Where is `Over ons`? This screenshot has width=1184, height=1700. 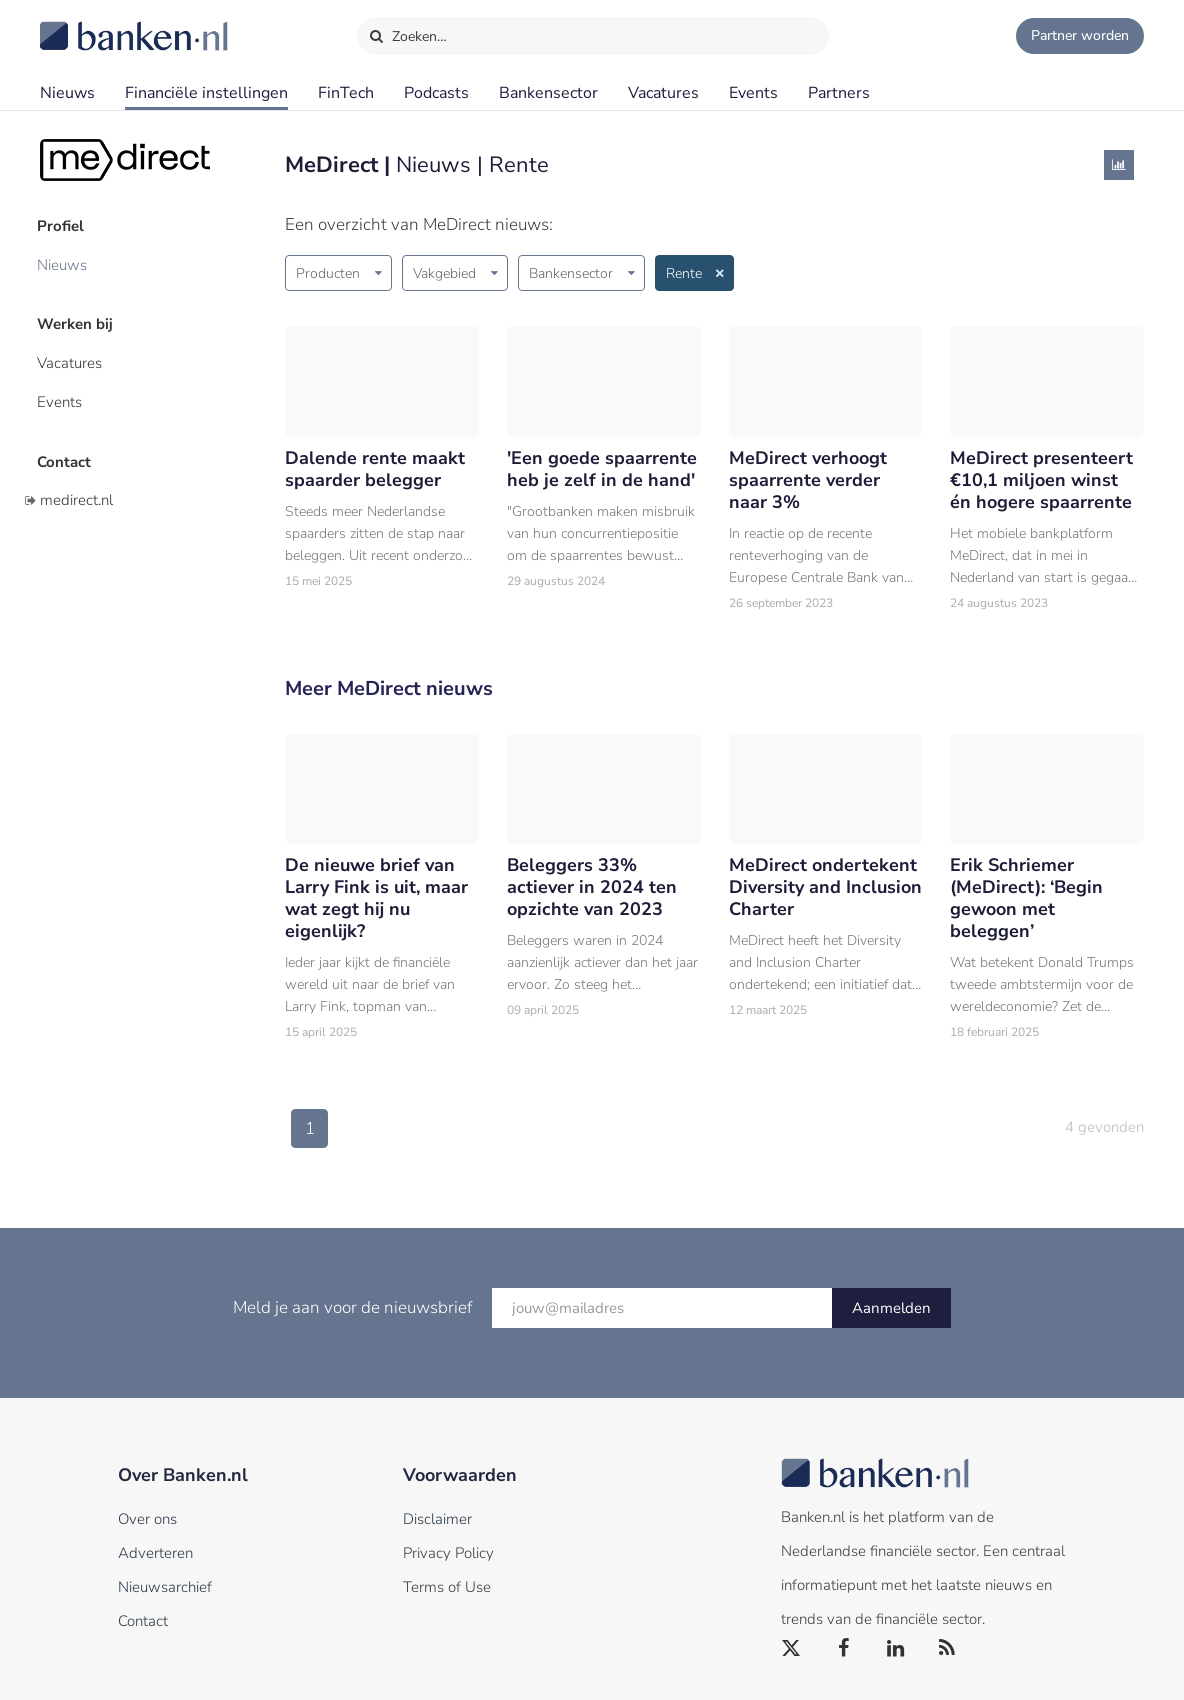 Over ons is located at coordinates (147, 1519).